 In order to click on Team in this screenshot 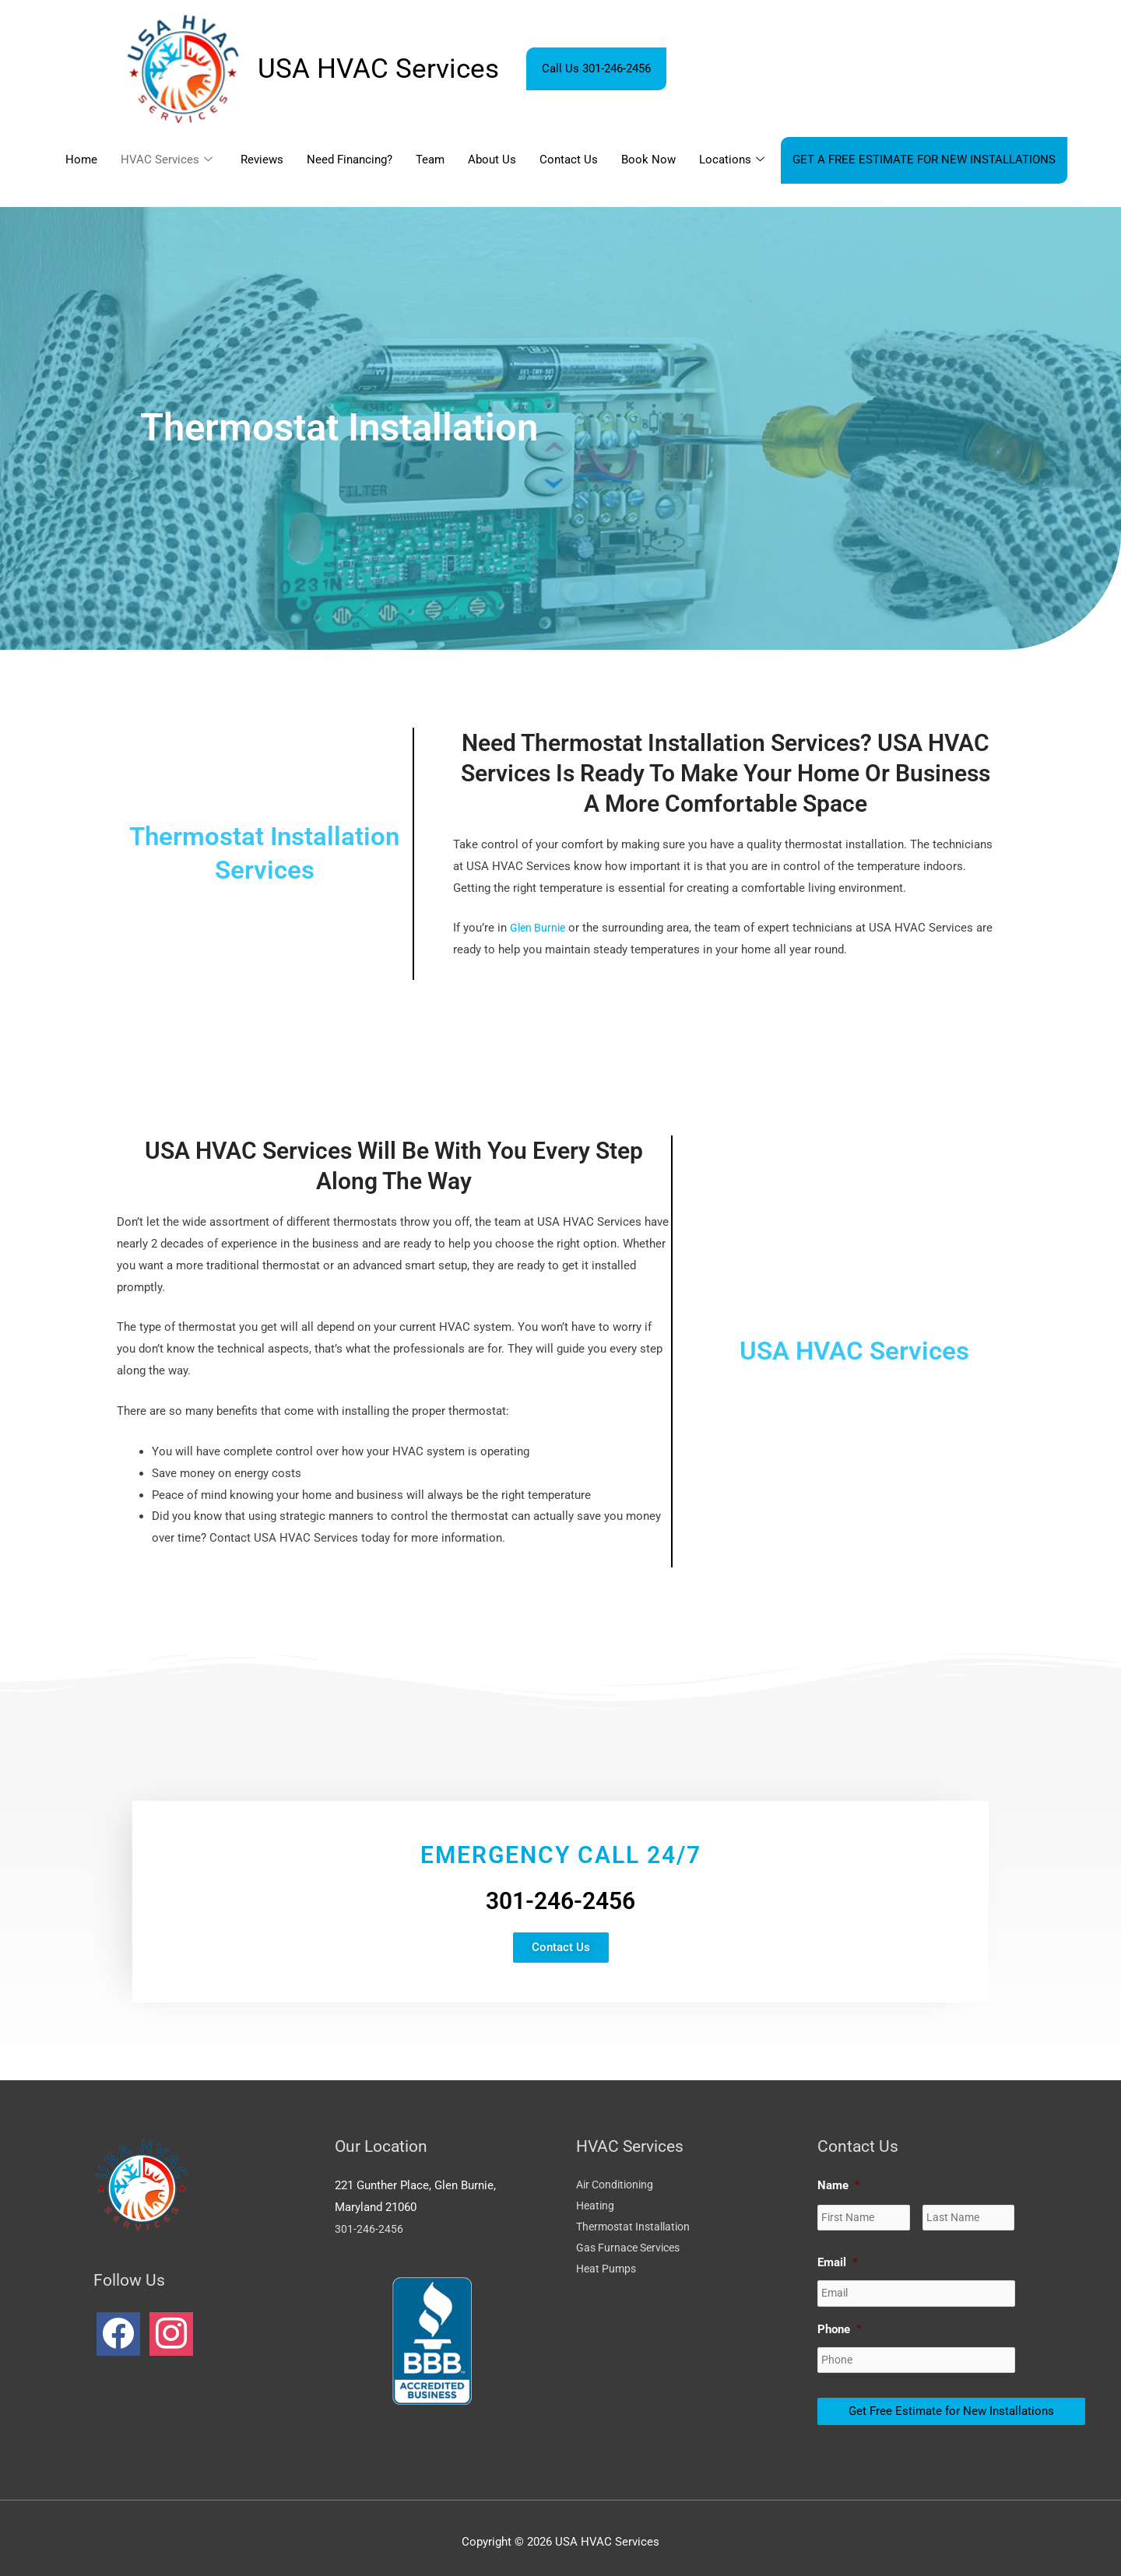, I will do `click(430, 160)`.